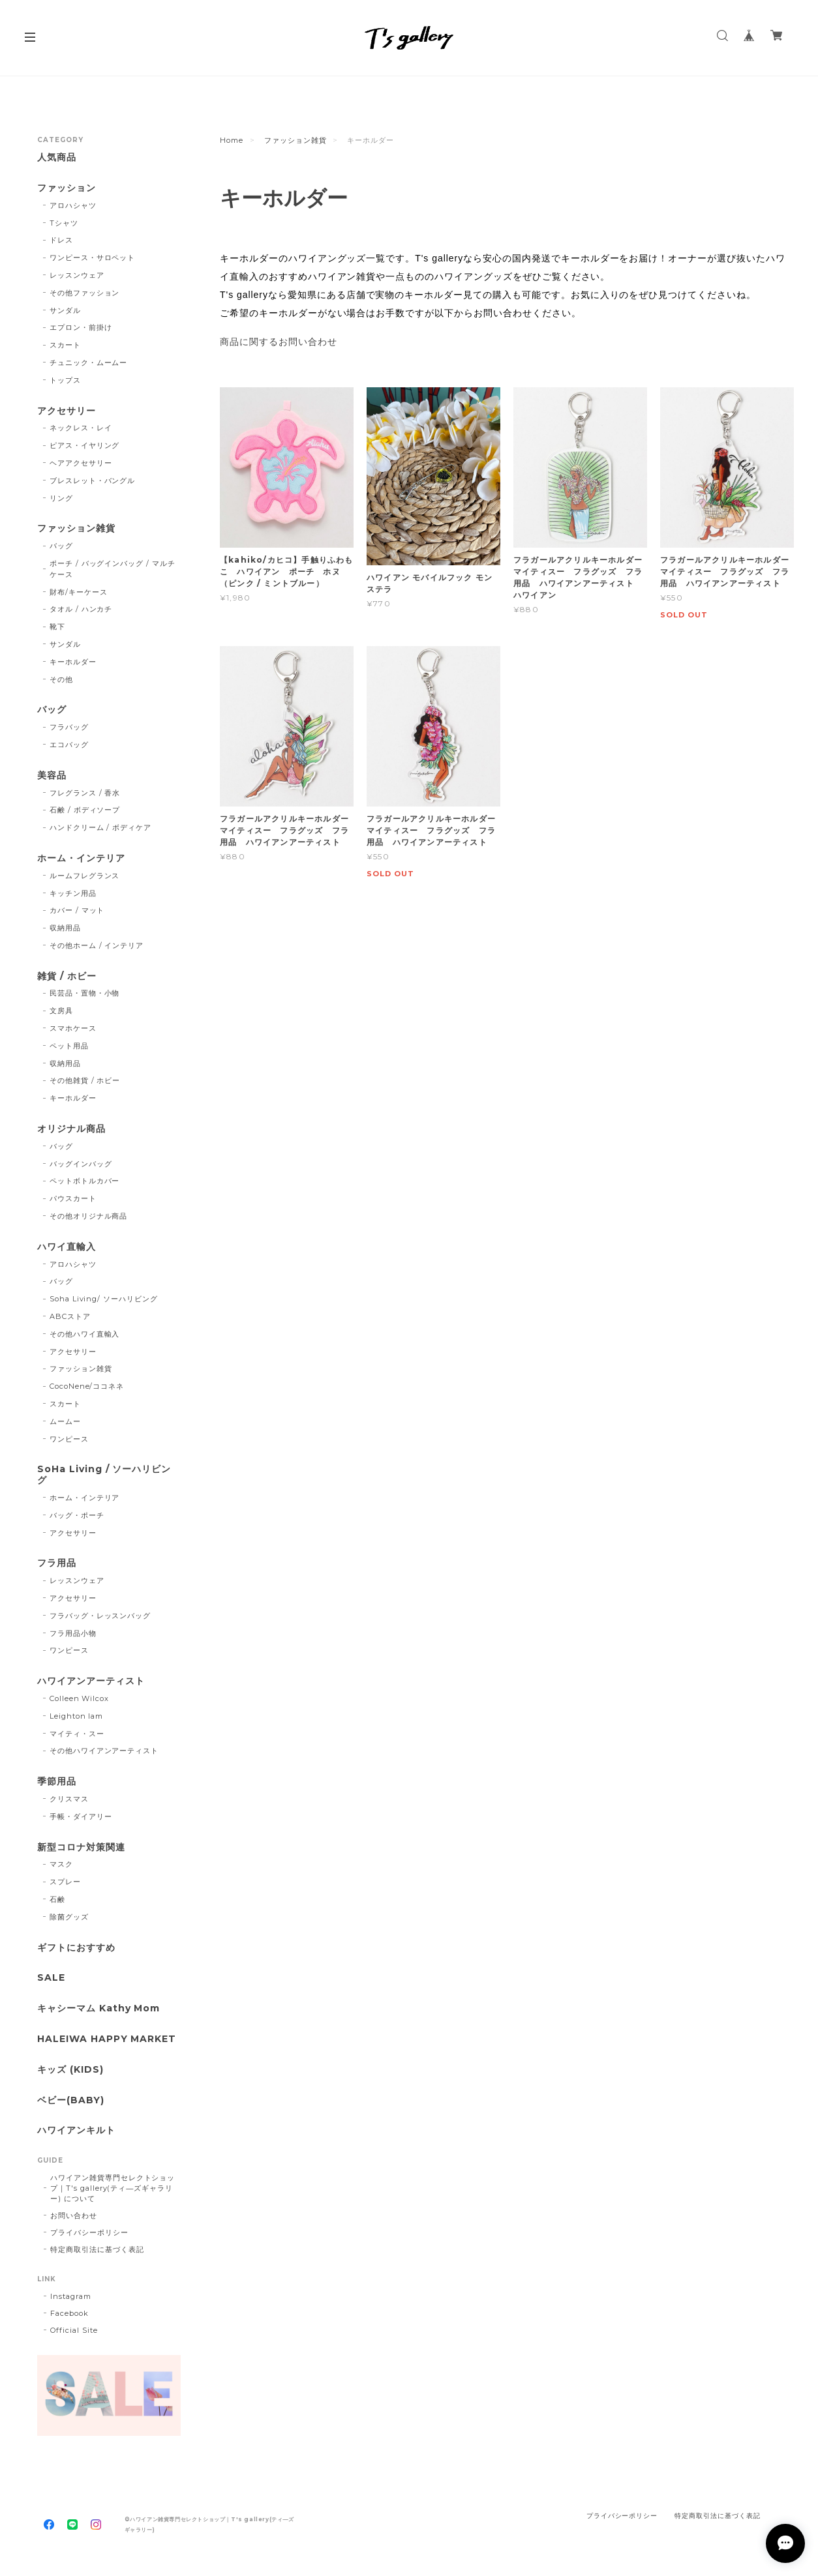 This screenshot has height=2576, width=818. What do you see at coordinates (85, 809) in the screenshot?
I see `石鹸 / ボディソープ` at bounding box center [85, 809].